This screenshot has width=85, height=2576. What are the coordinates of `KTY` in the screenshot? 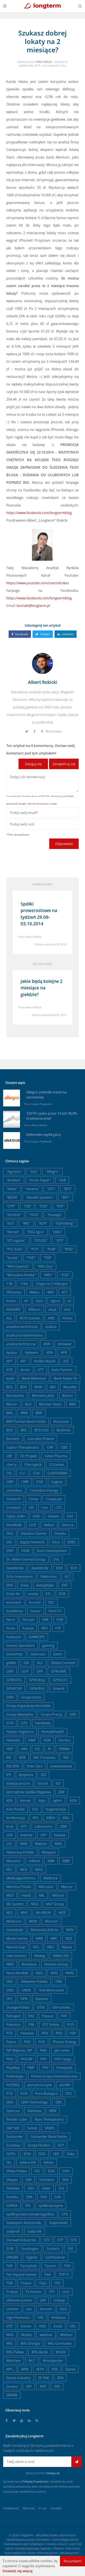 It's located at (24, 1826).